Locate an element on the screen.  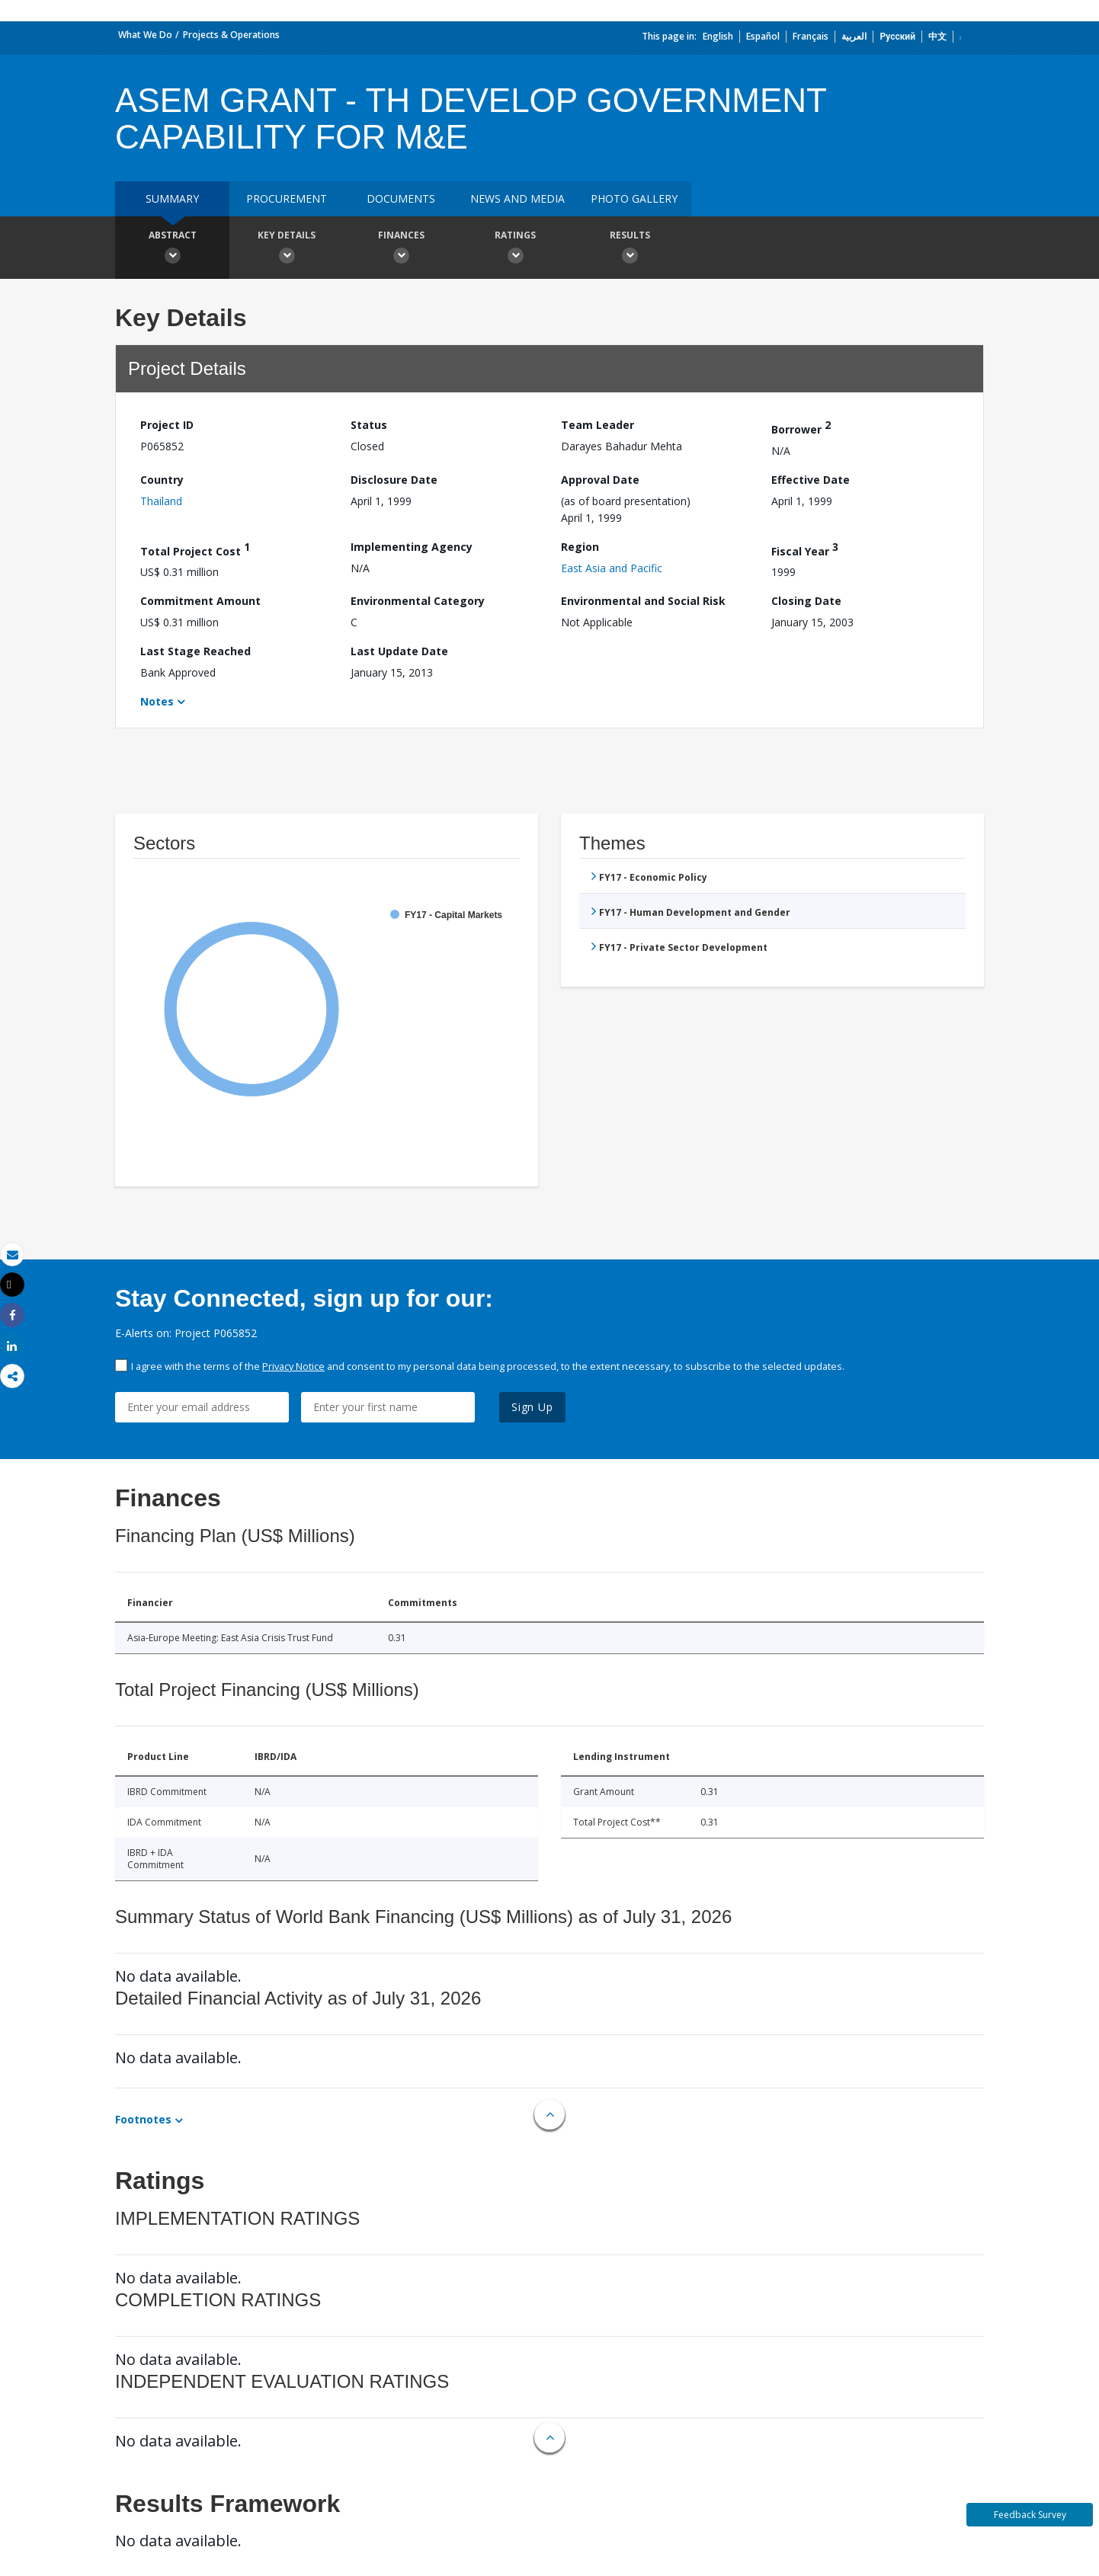
Results [button] is located at coordinates (629, 249).